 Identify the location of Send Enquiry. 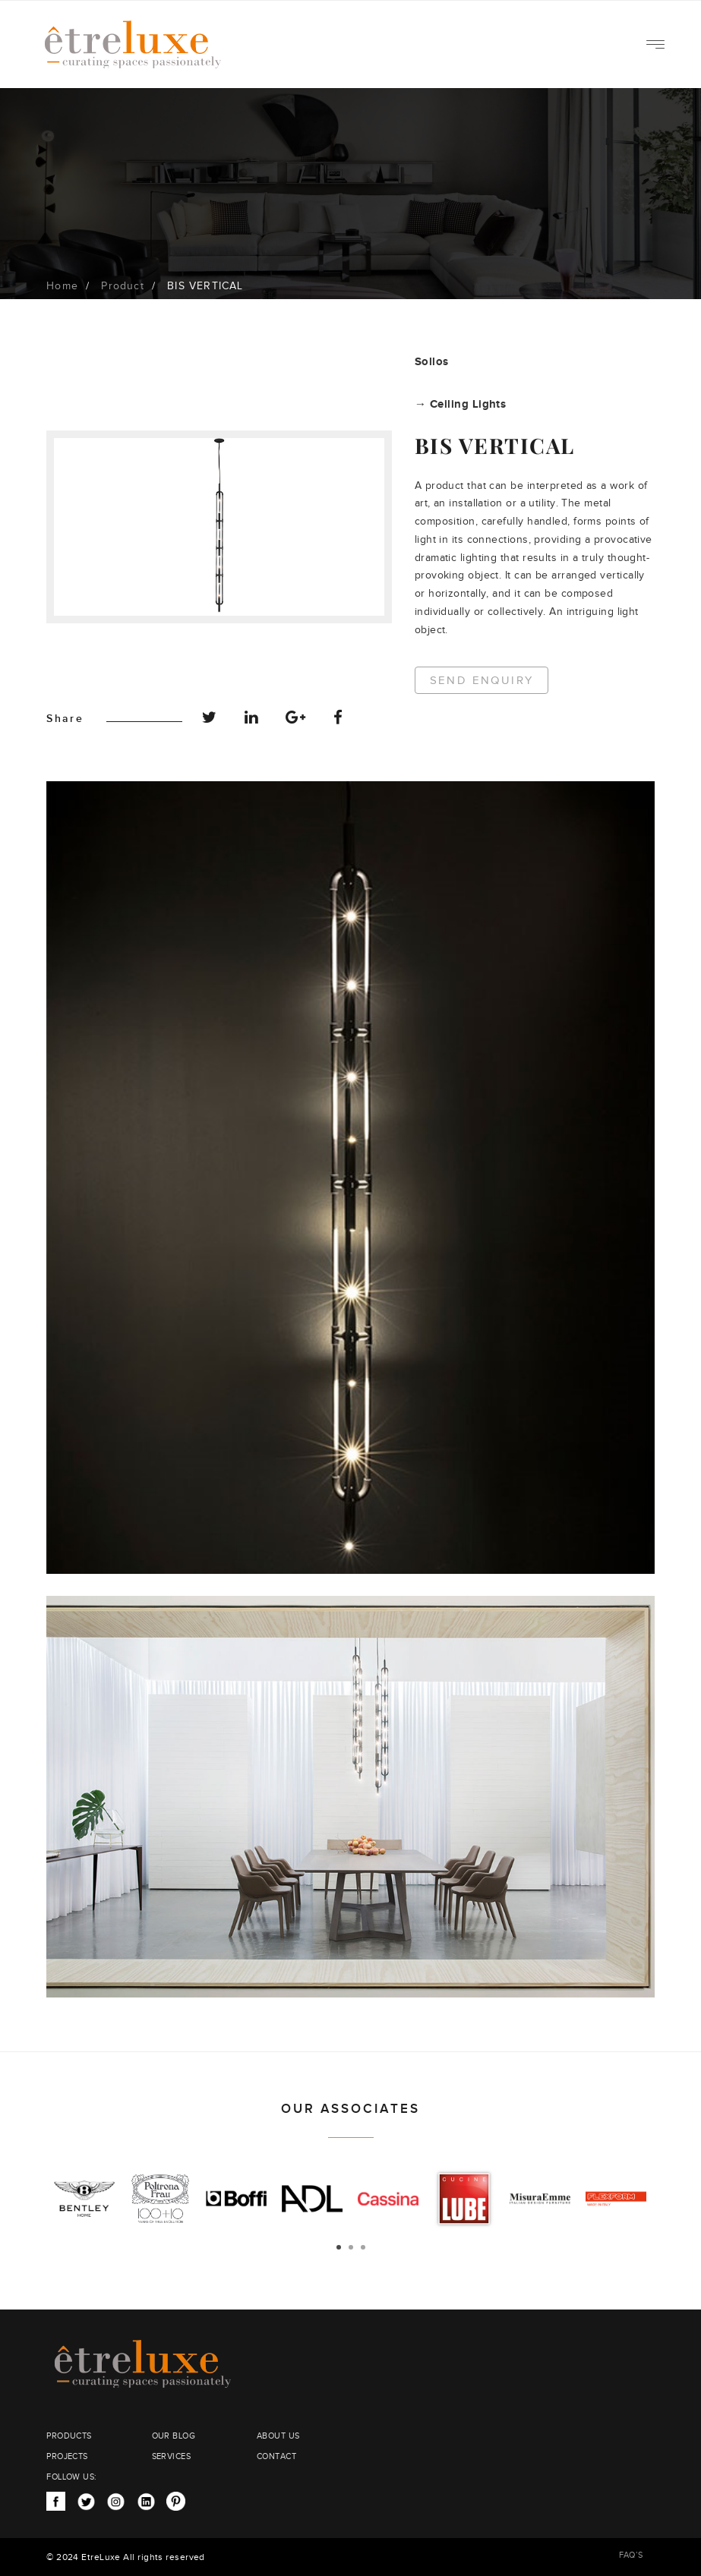
(483, 680).